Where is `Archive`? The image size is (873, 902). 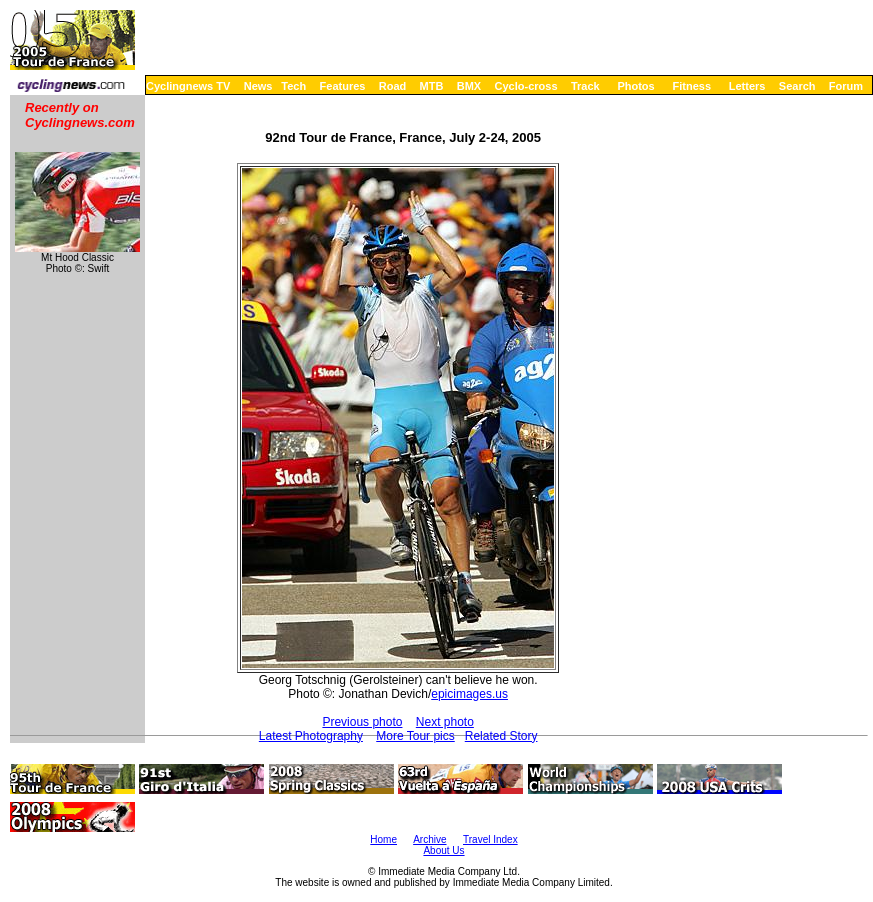 Archive is located at coordinates (429, 839).